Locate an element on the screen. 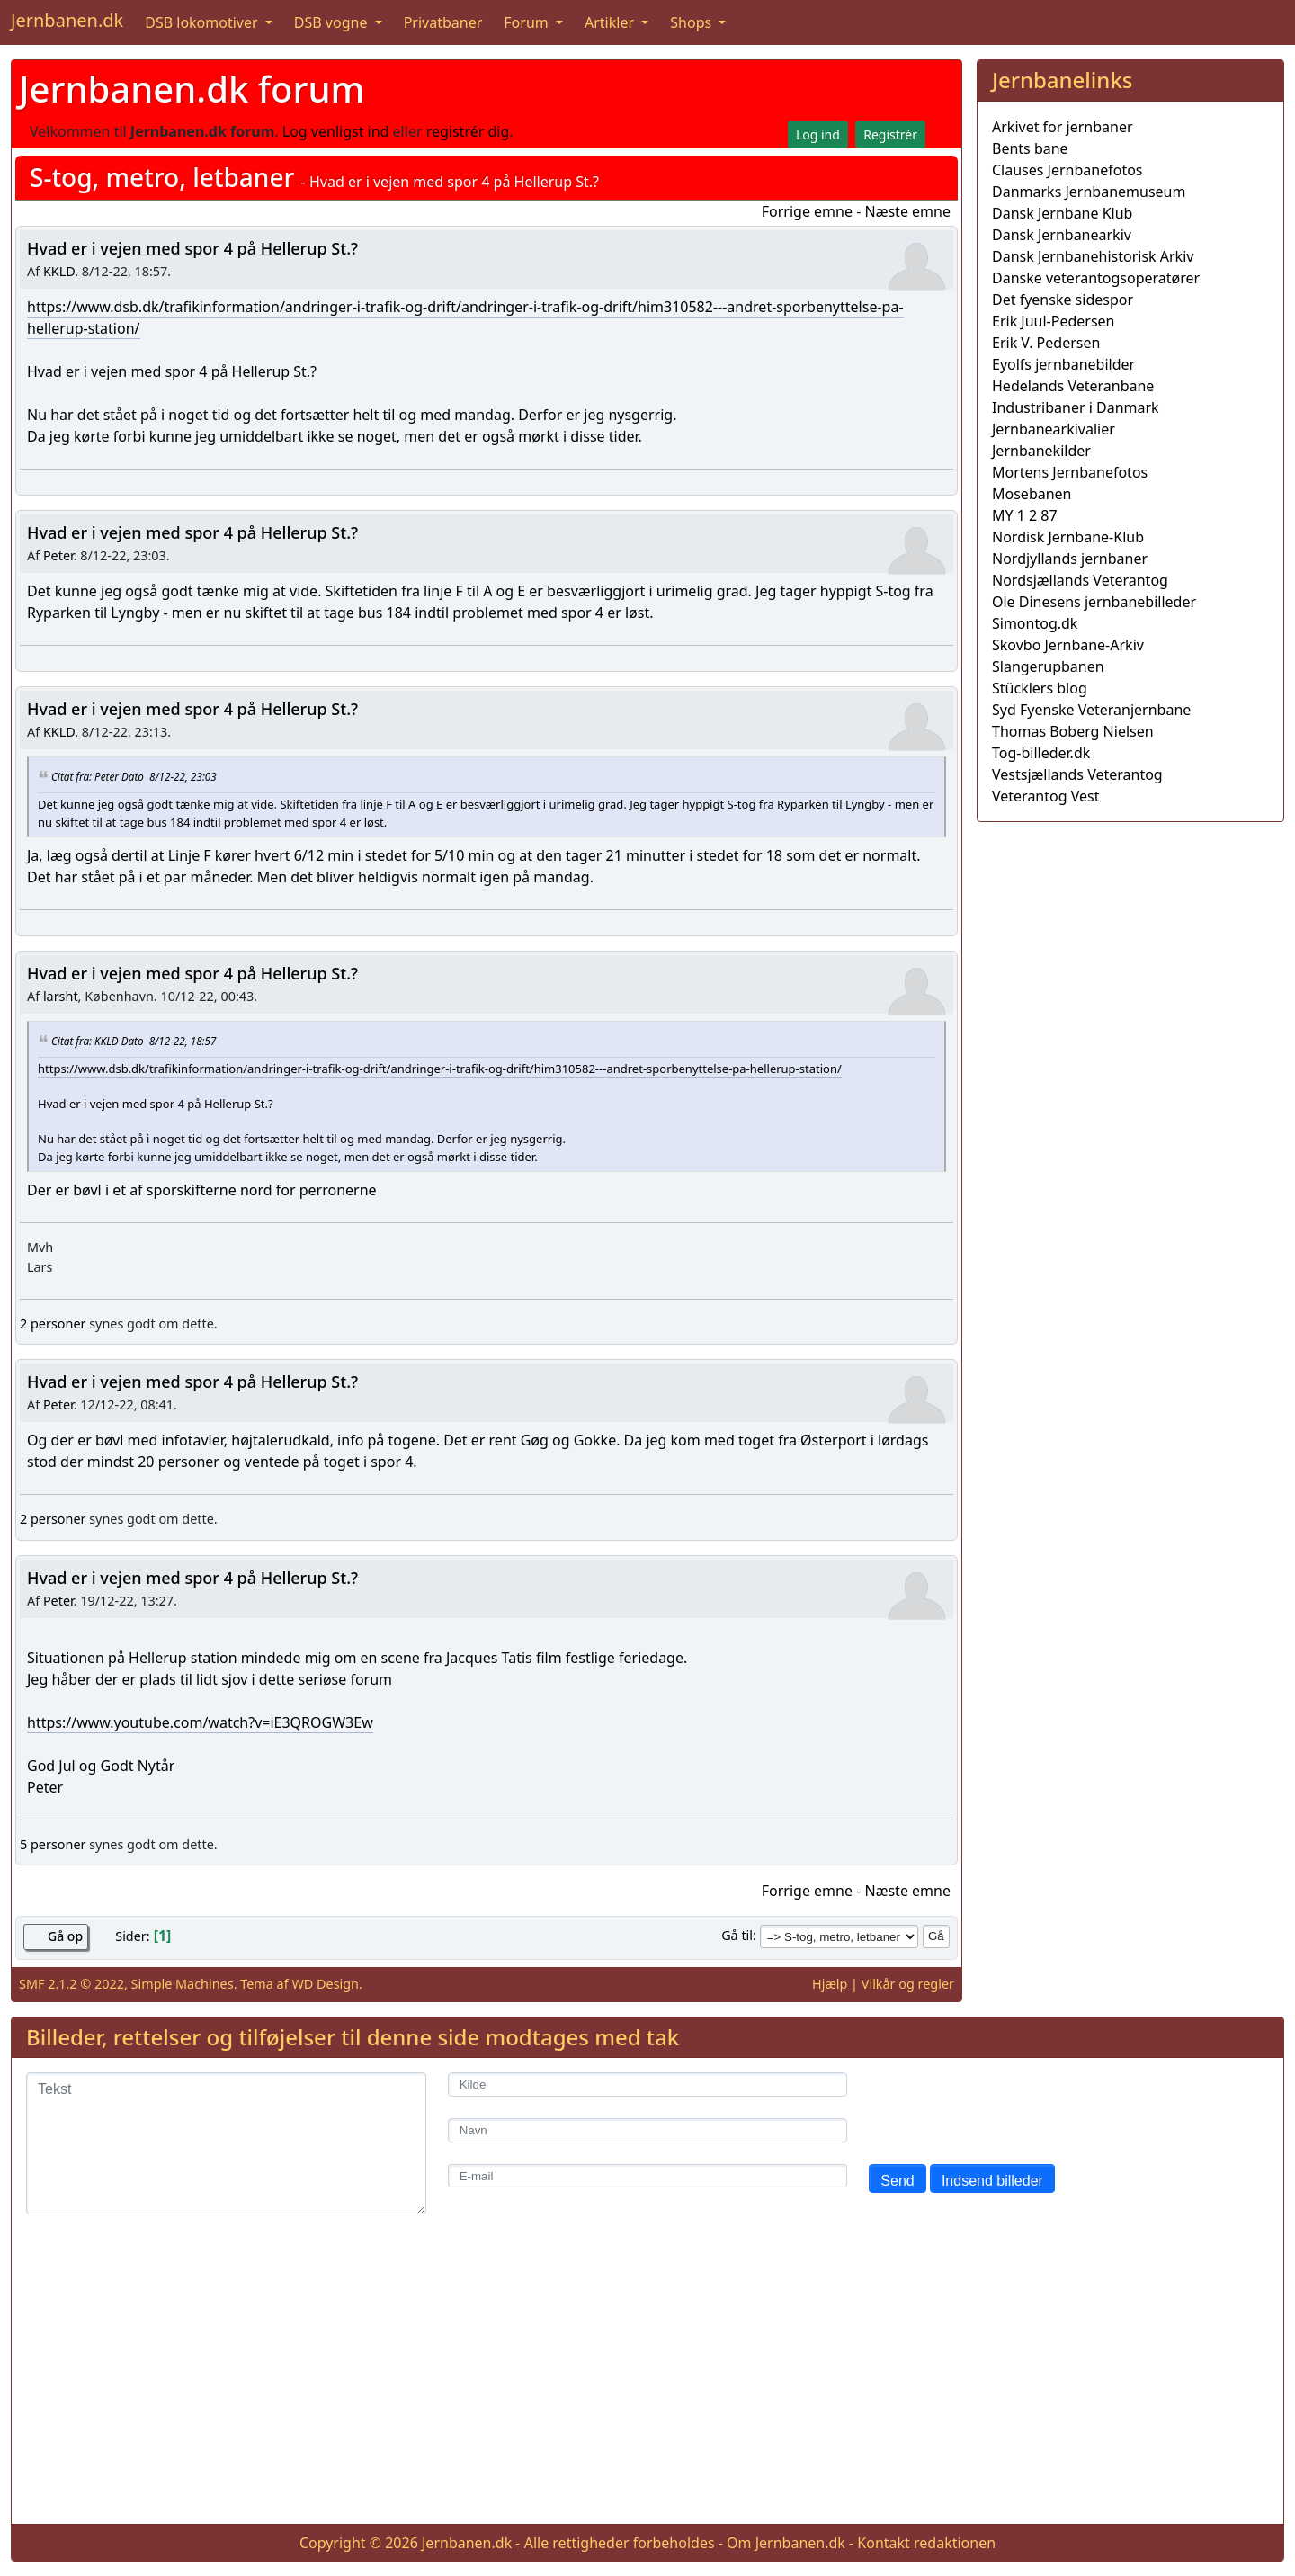 The width and height of the screenshot is (1295, 2576). Slangerupbanen is located at coordinates (1048, 666).